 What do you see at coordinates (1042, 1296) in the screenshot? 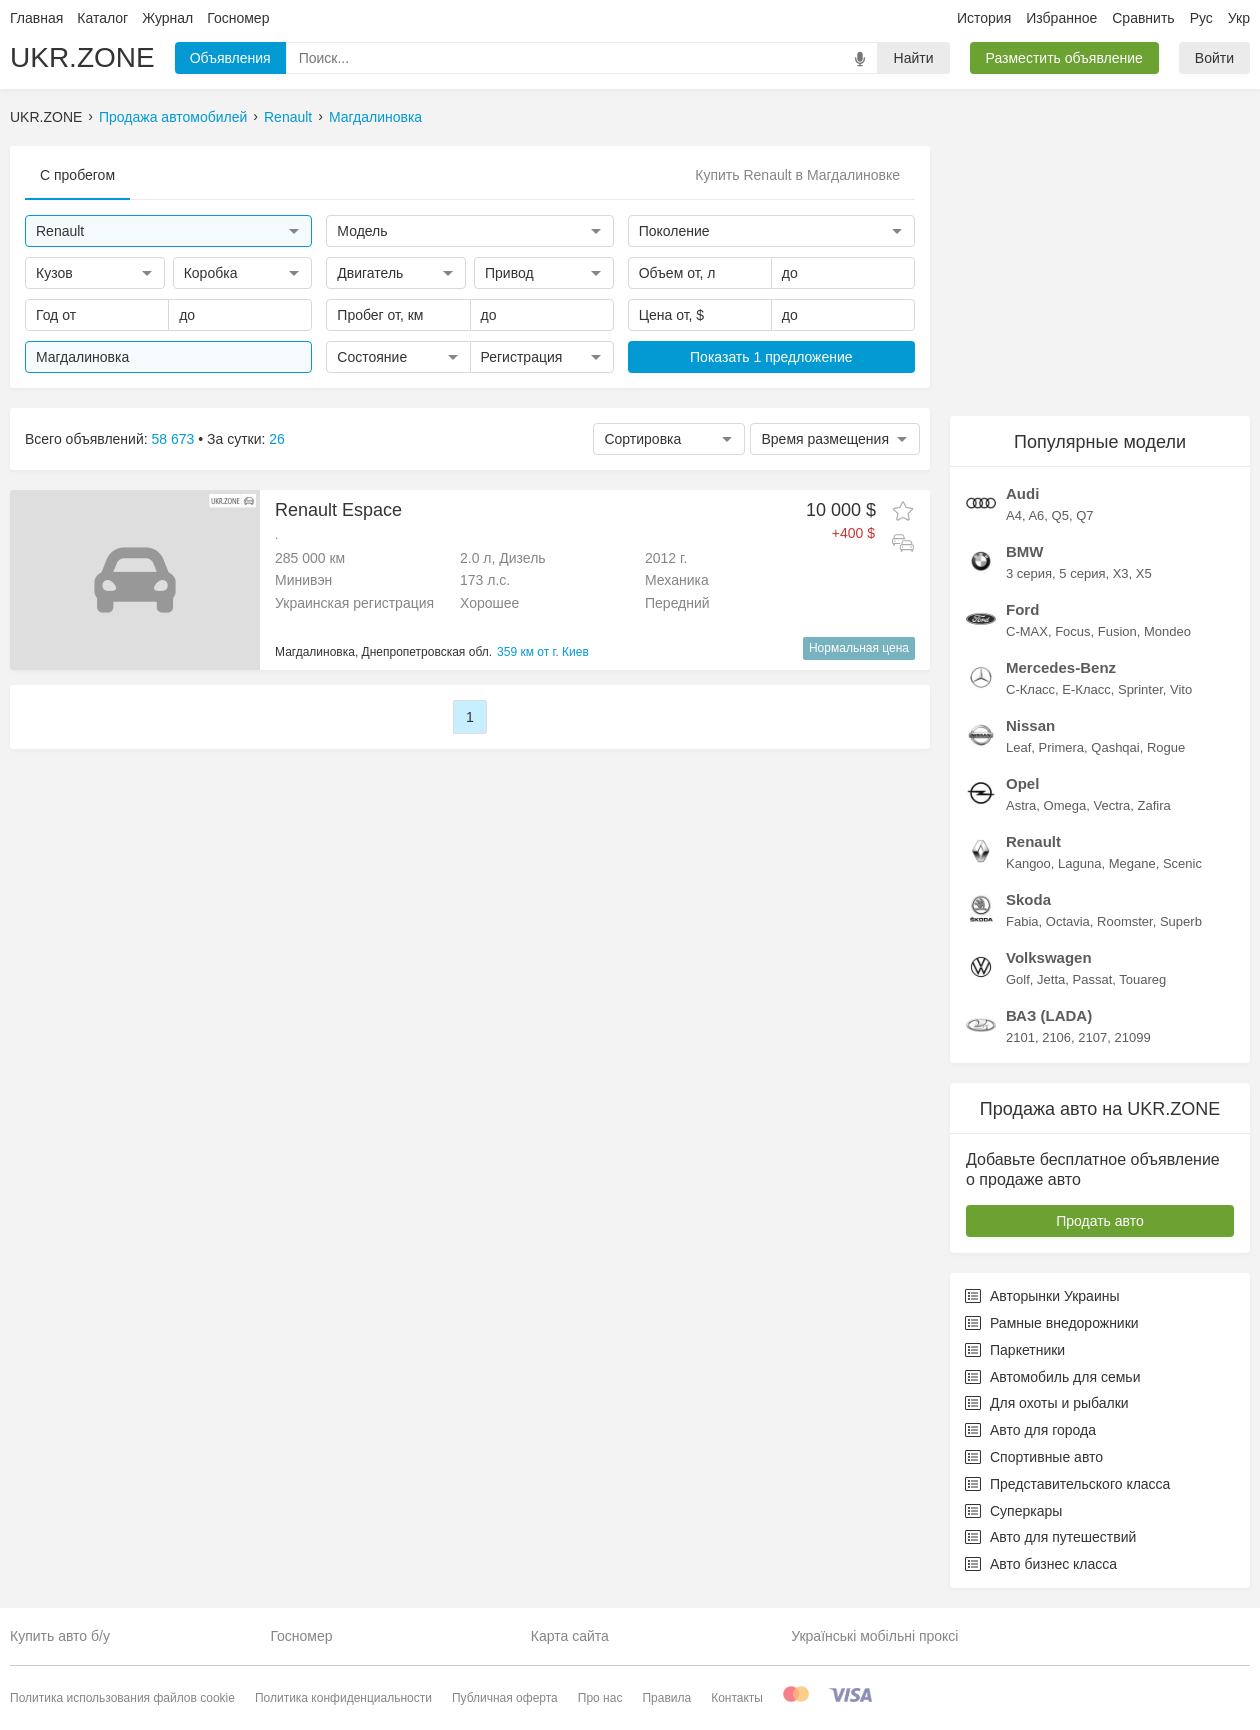
I see `Авторынки Украины` at bounding box center [1042, 1296].